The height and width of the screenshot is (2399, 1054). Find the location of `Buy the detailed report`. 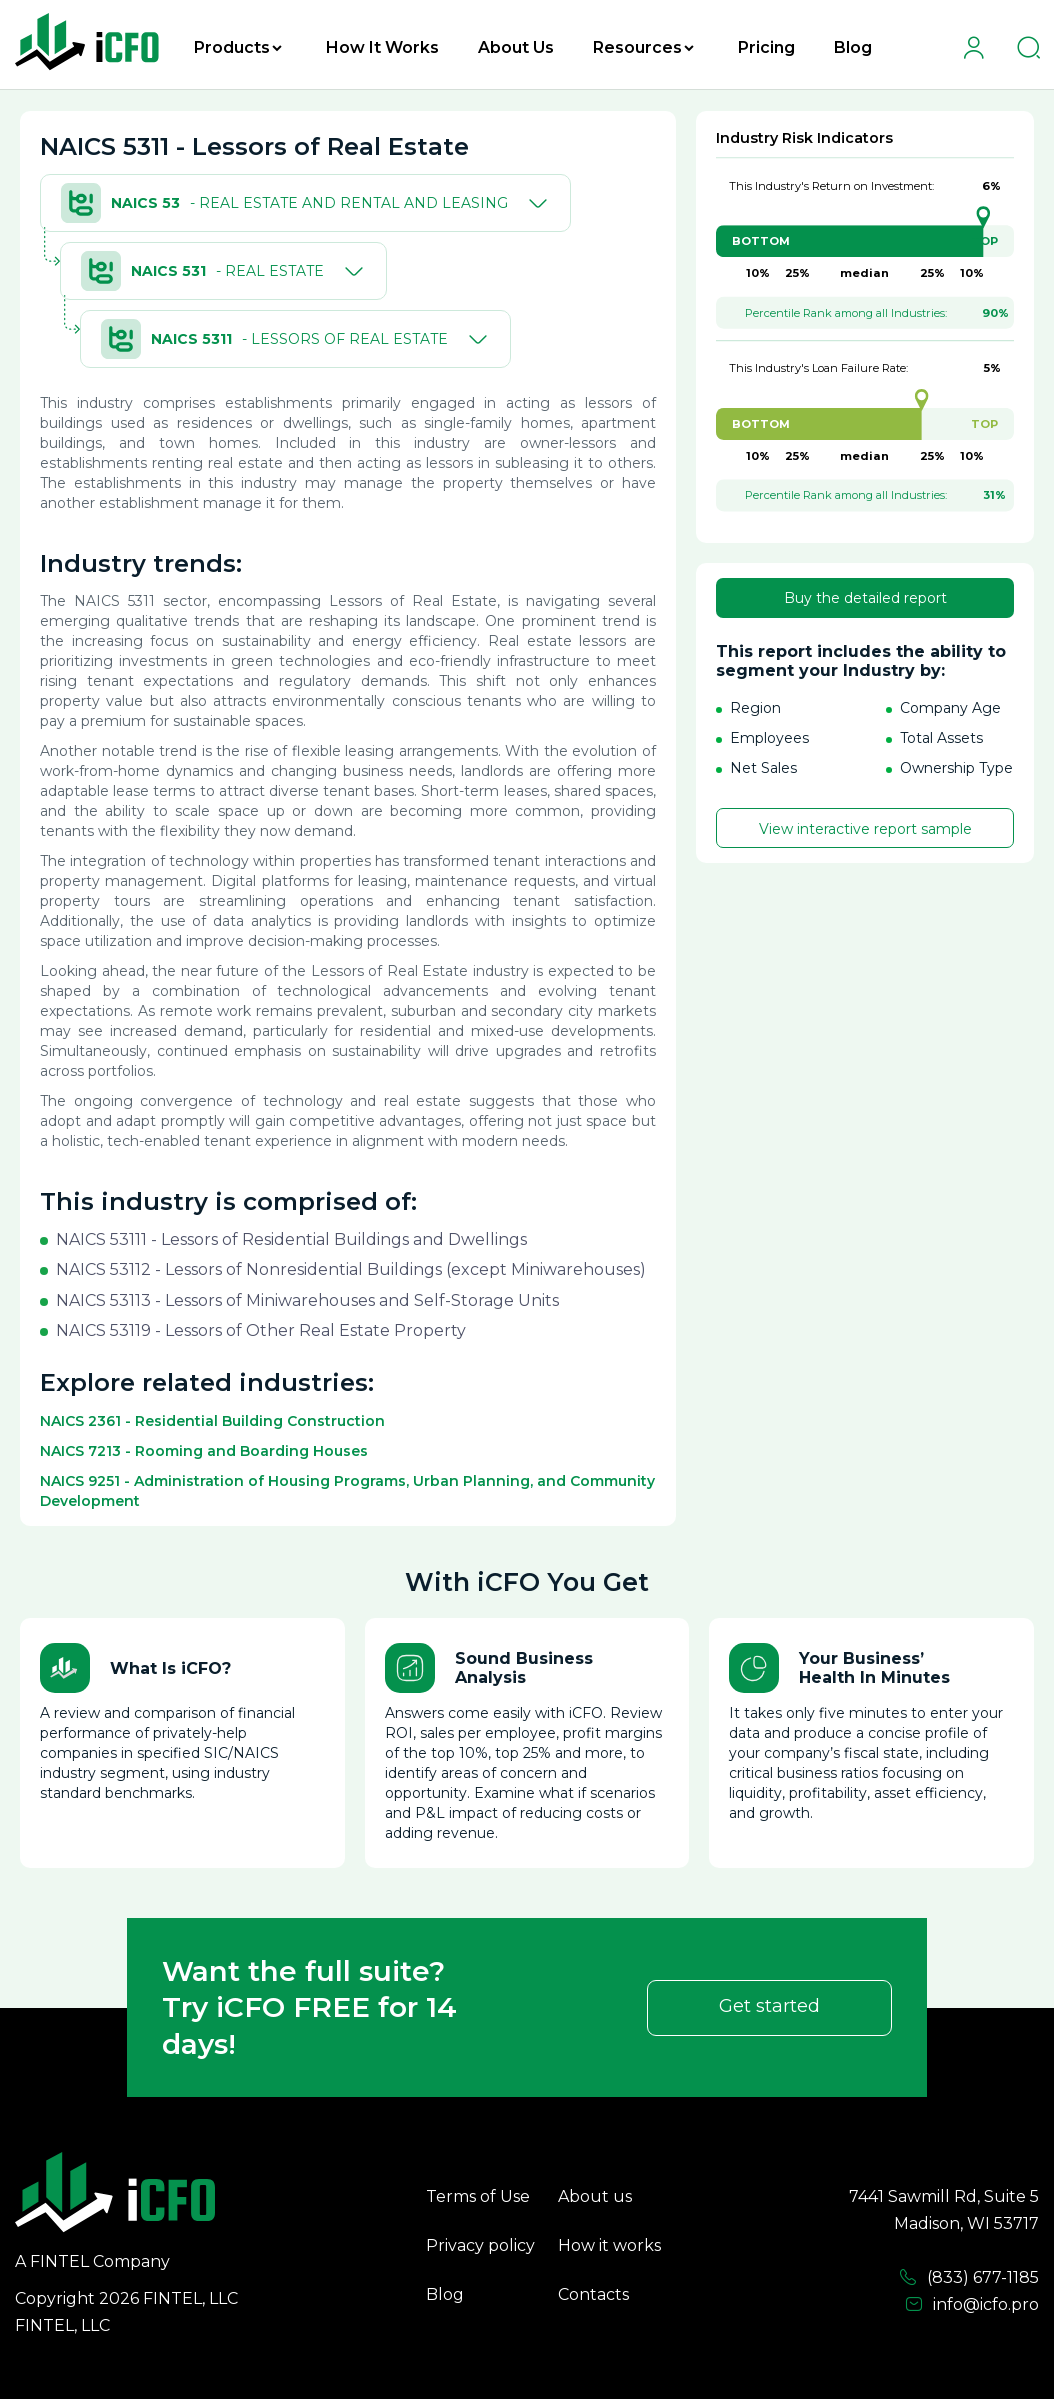

Buy the detailed report is located at coordinates (865, 598).